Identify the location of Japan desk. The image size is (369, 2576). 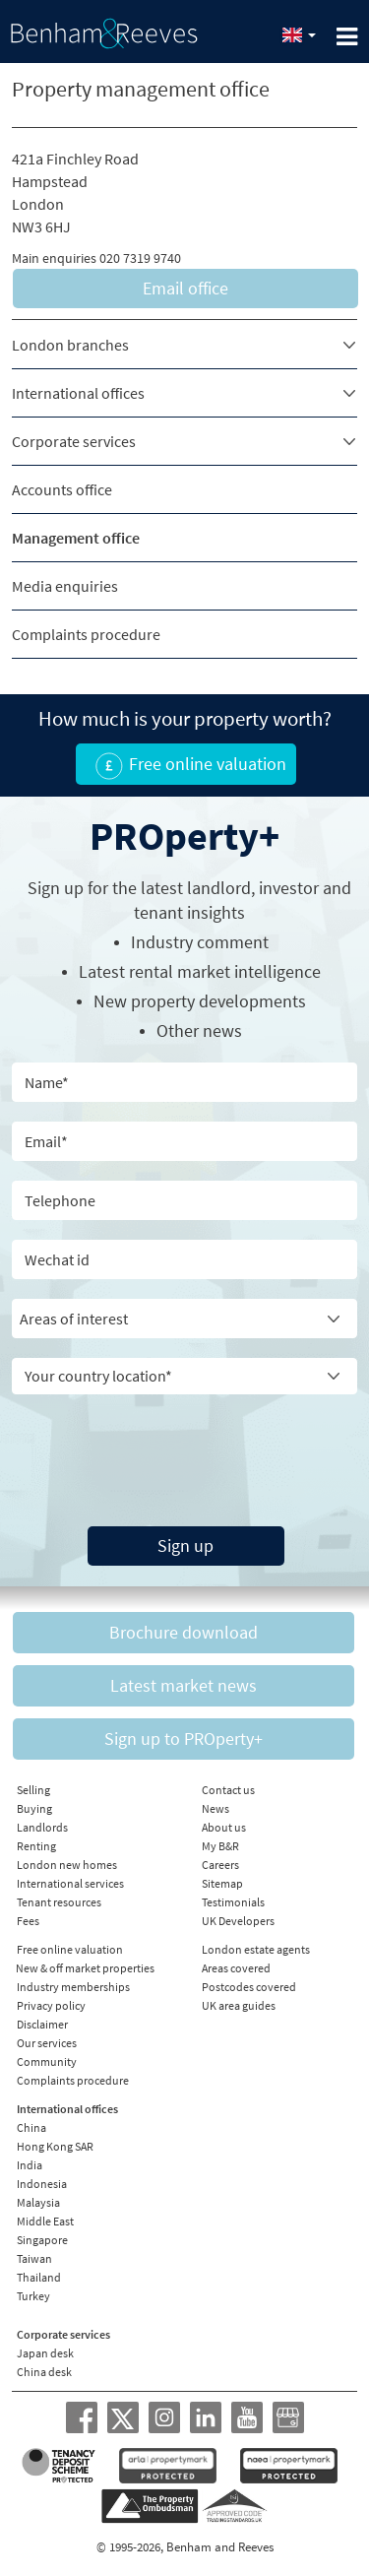
(45, 2353).